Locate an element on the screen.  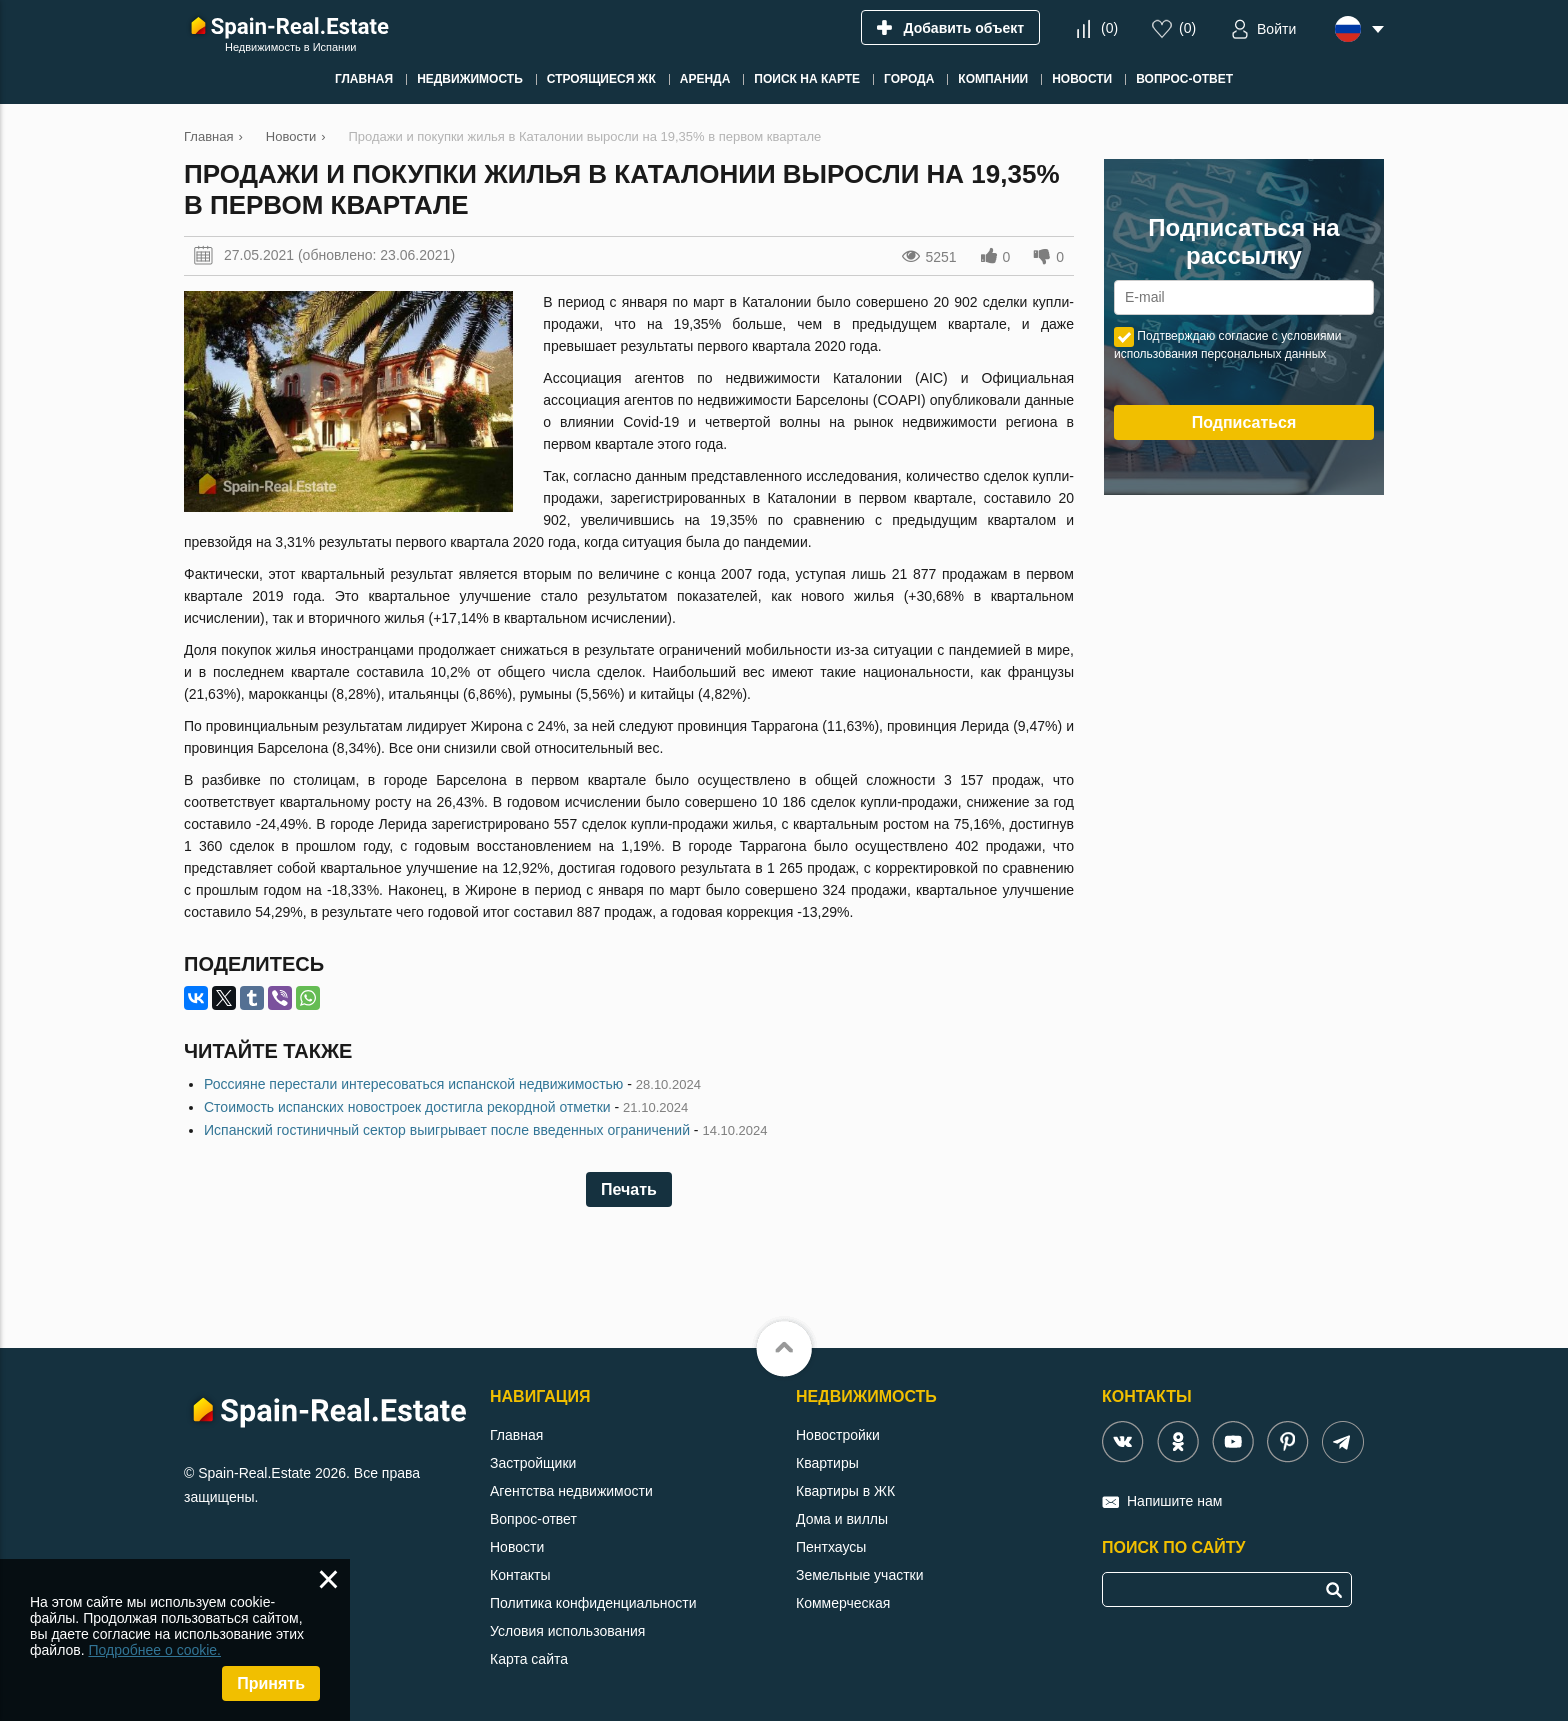
Испанский гостиничный сектор выигрывает после введенных ограничений is located at coordinates (447, 1130).